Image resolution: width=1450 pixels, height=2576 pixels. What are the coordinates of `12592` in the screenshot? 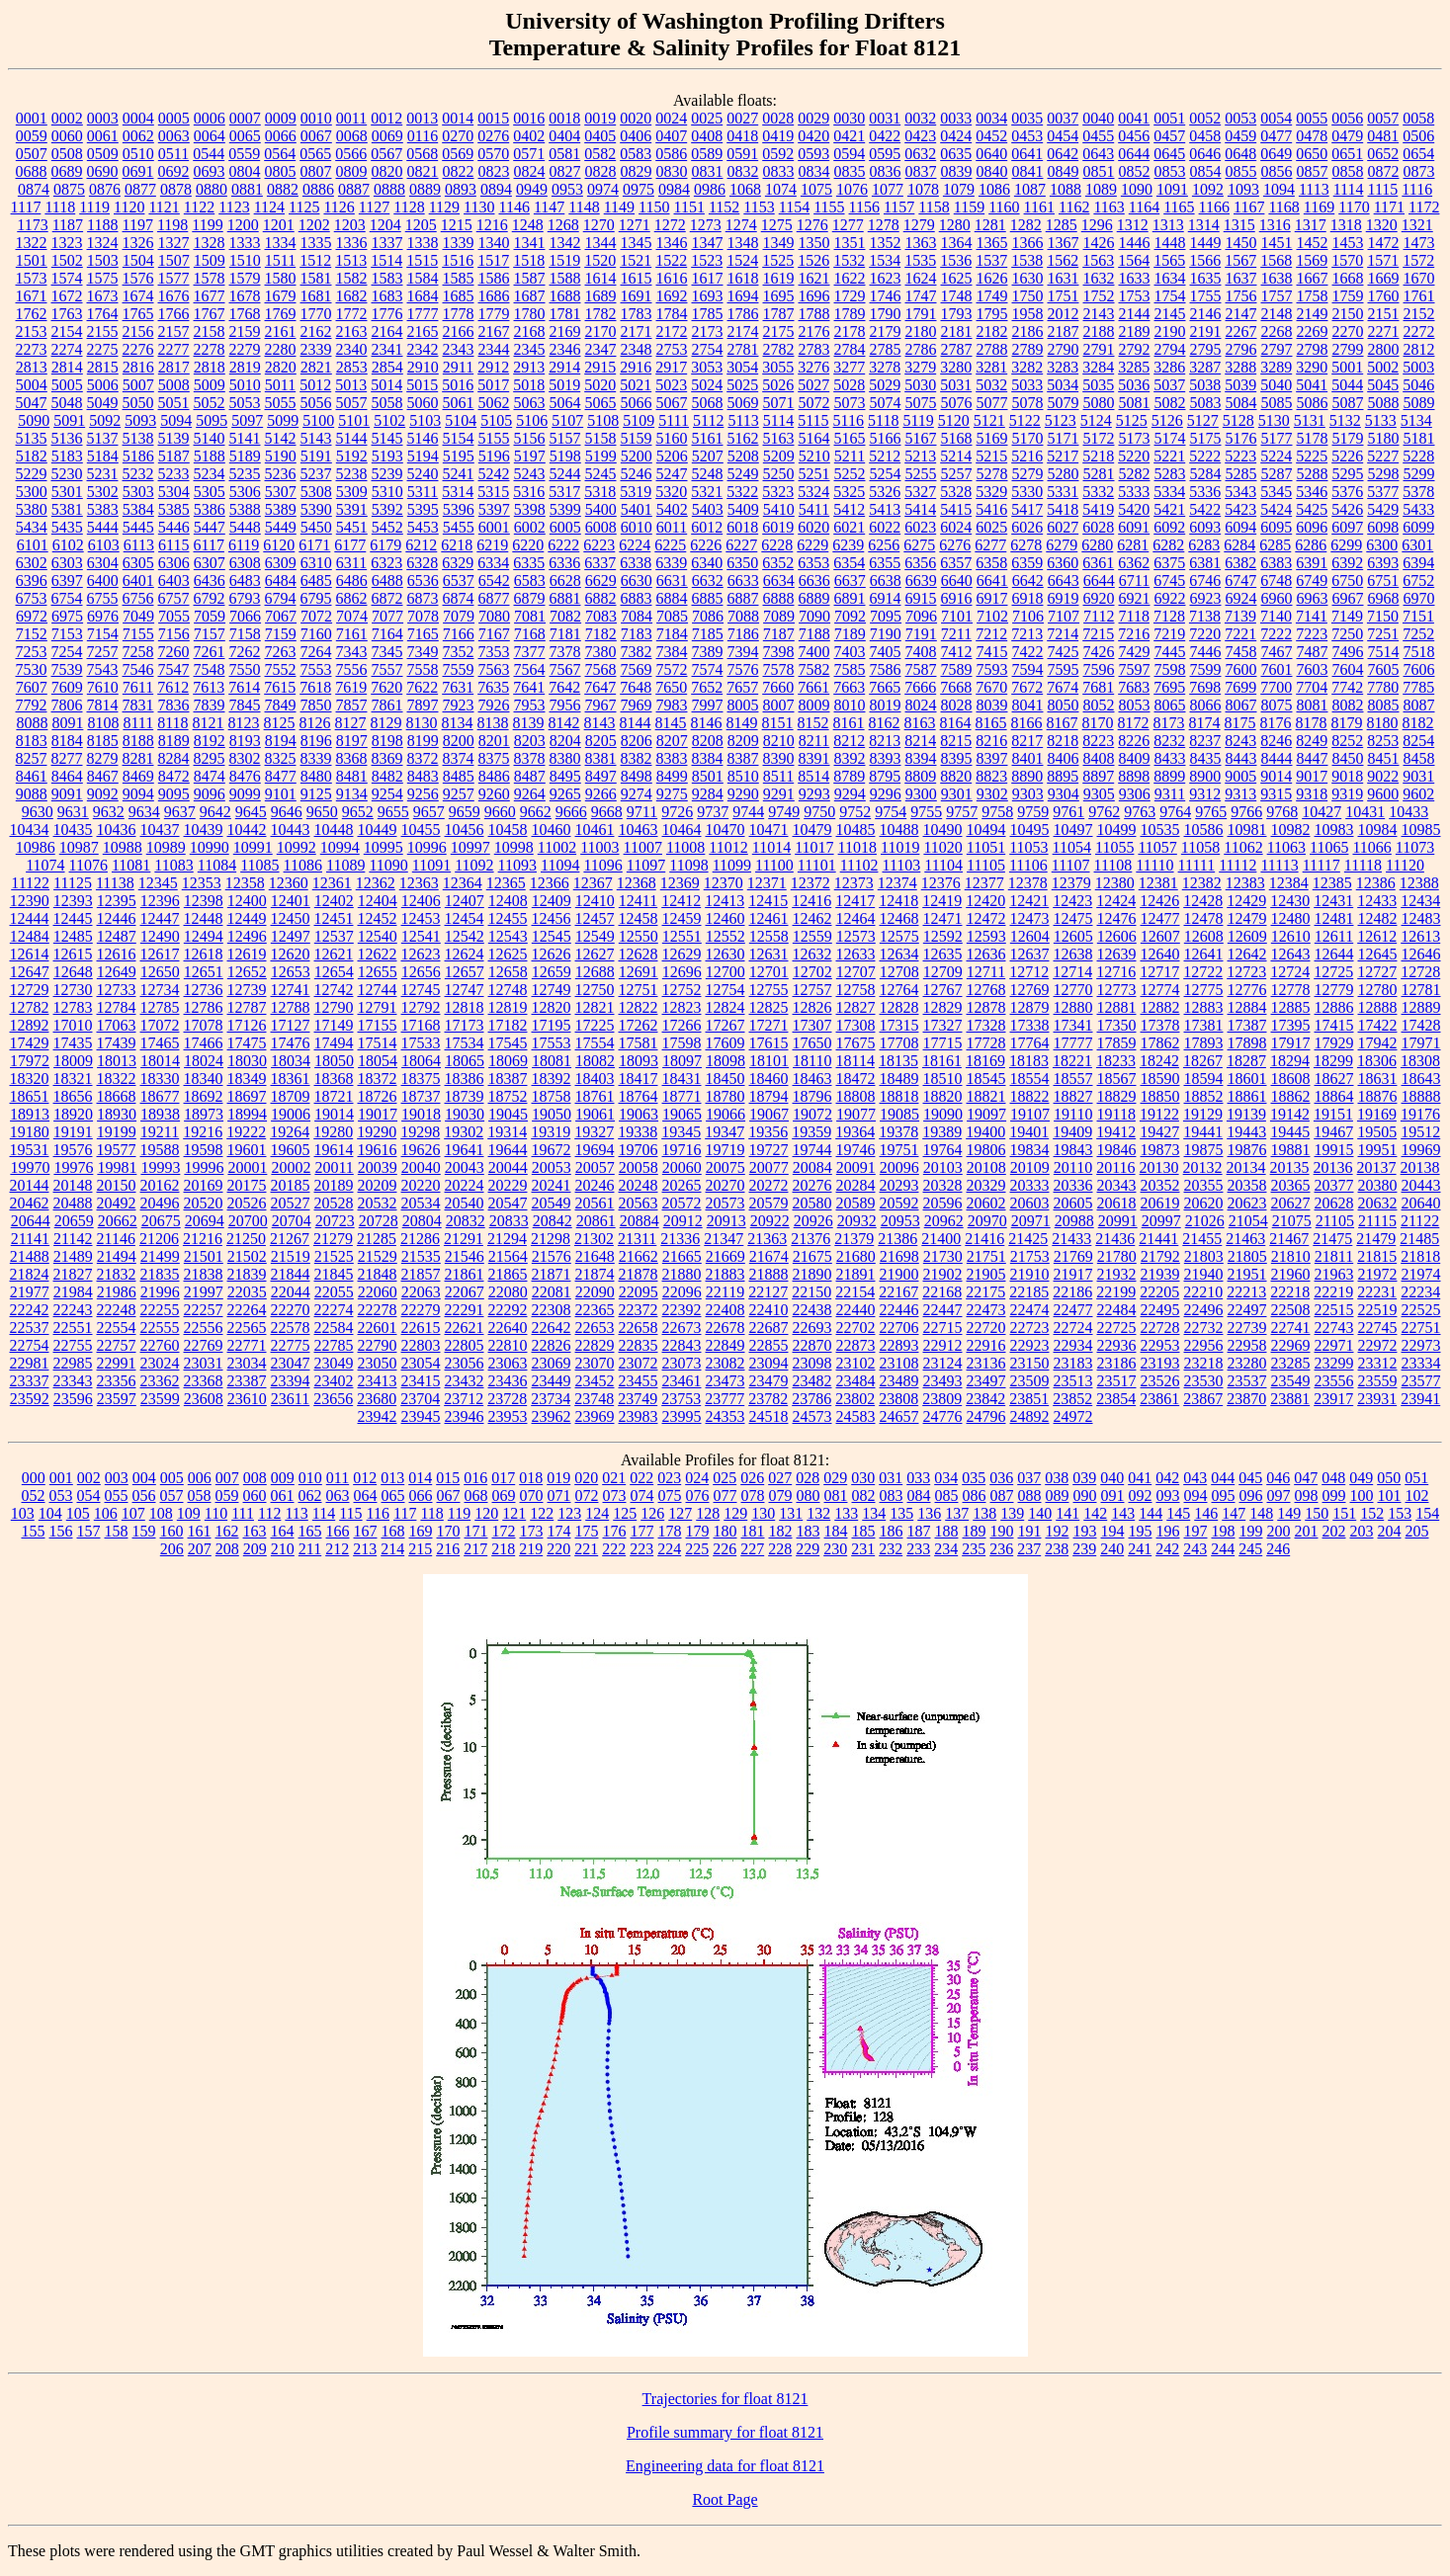 It's located at (943, 936).